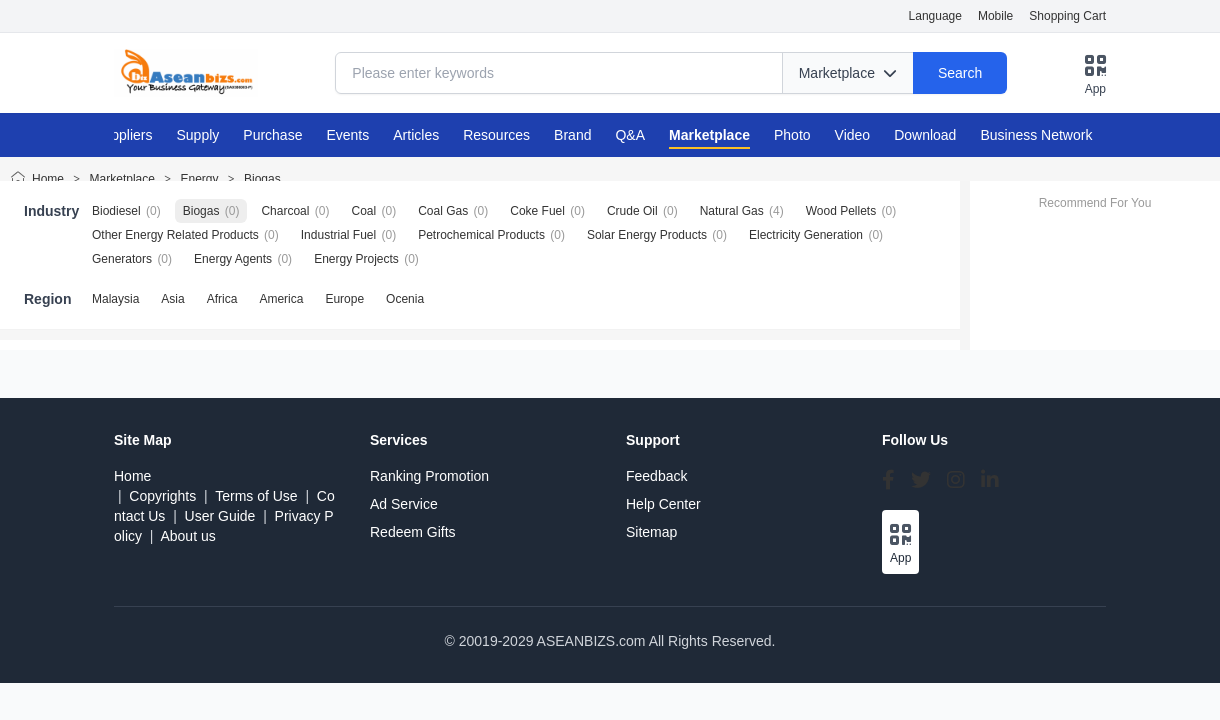 Image resolution: width=1220 pixels, height=720 pixels. Describe the element at coordinates (481, 235) in the screenshot. I see `Petrochemical Products` at that location.